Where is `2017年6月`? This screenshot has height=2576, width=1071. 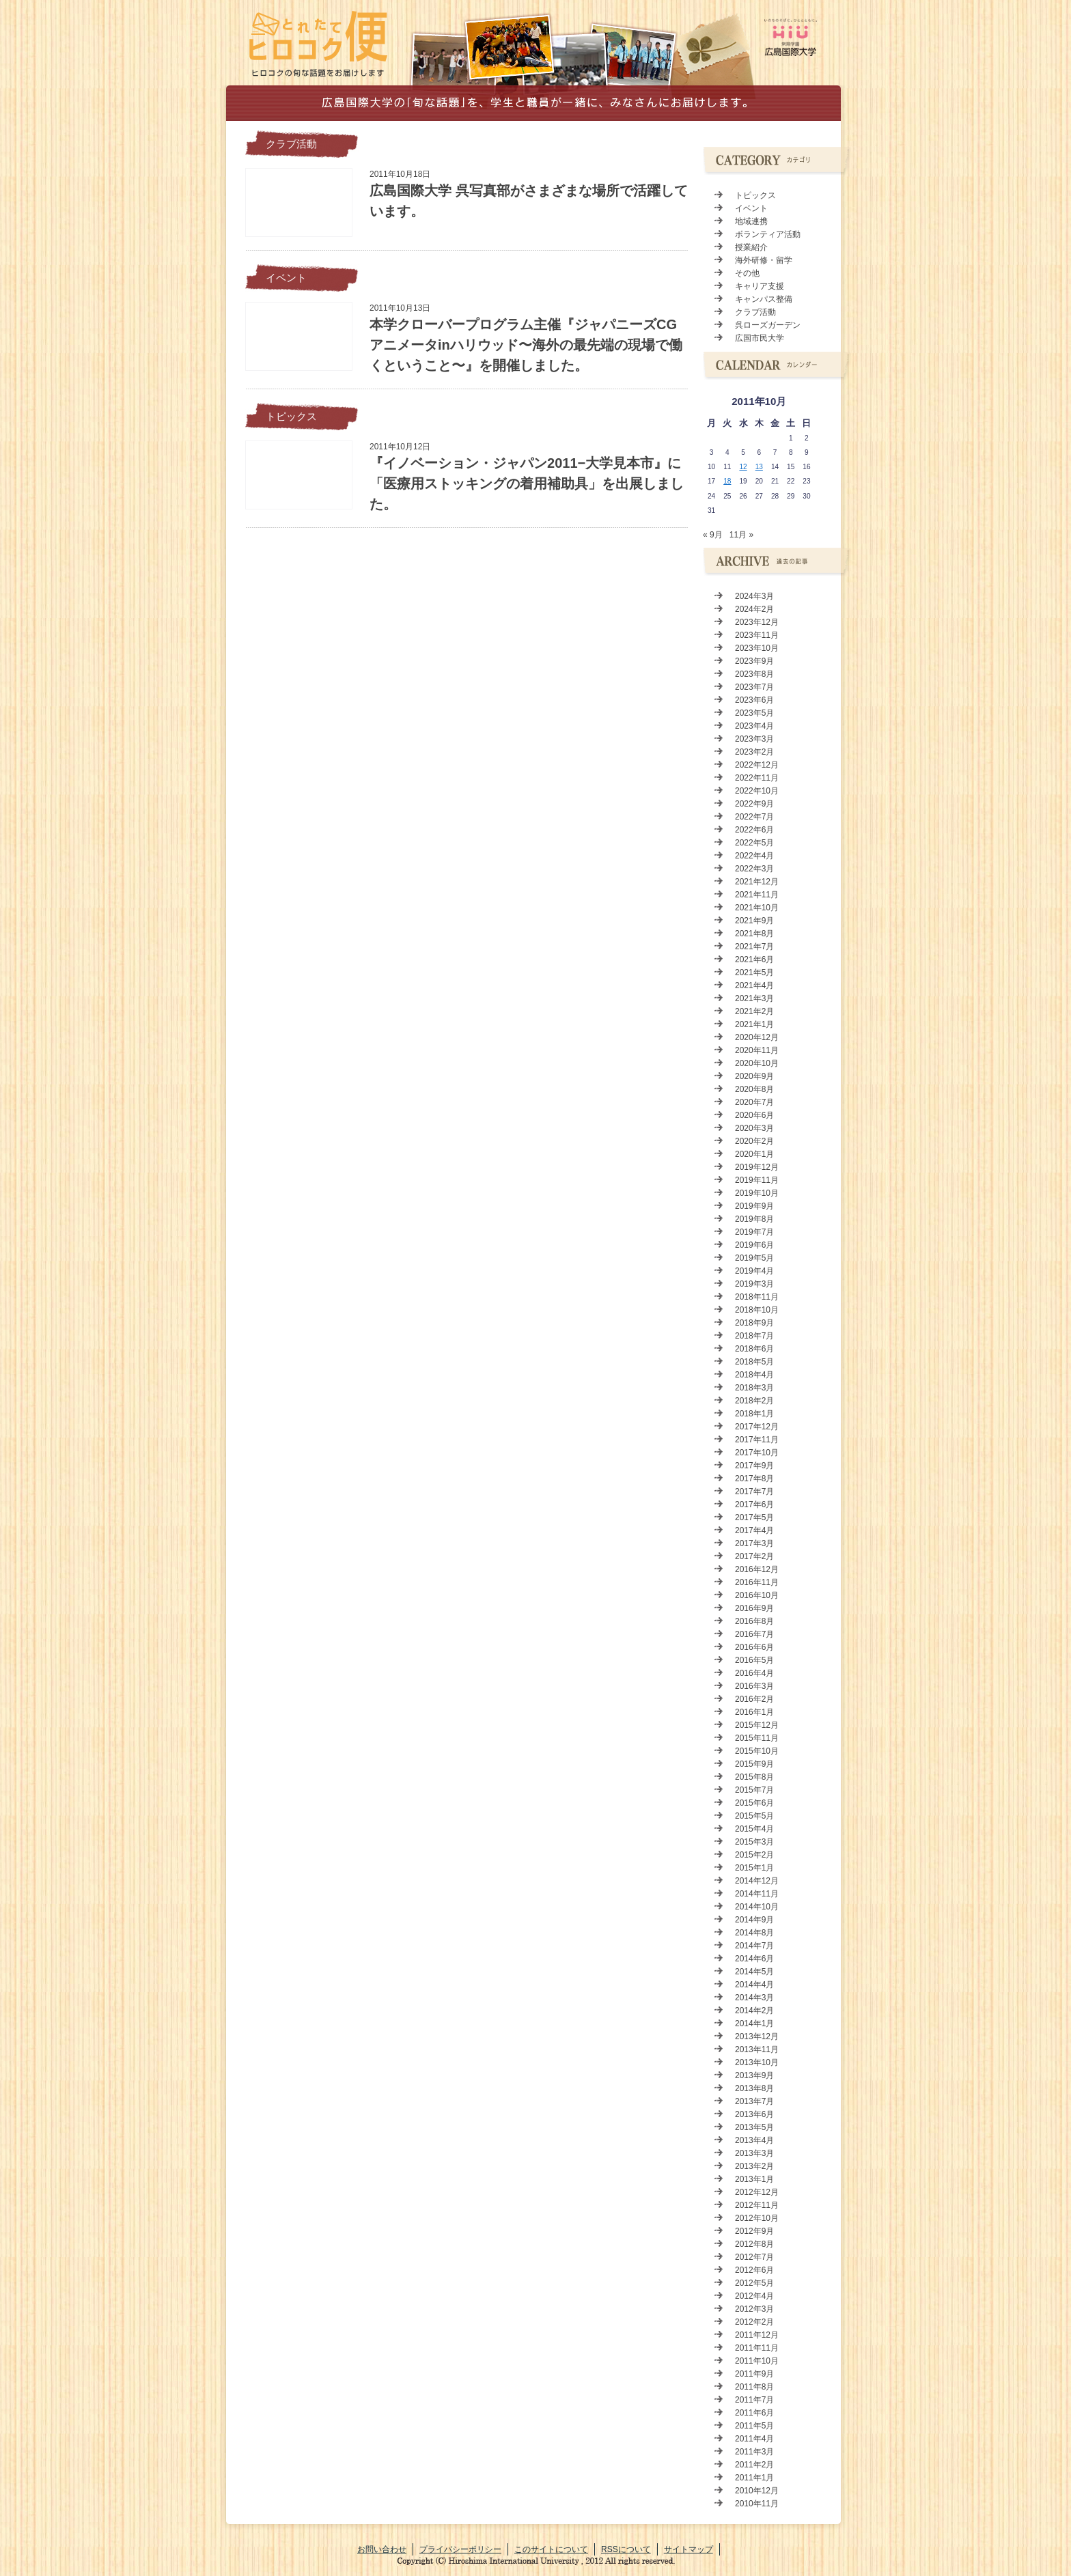 2017年6月 is located at coordinates (754, 1504).